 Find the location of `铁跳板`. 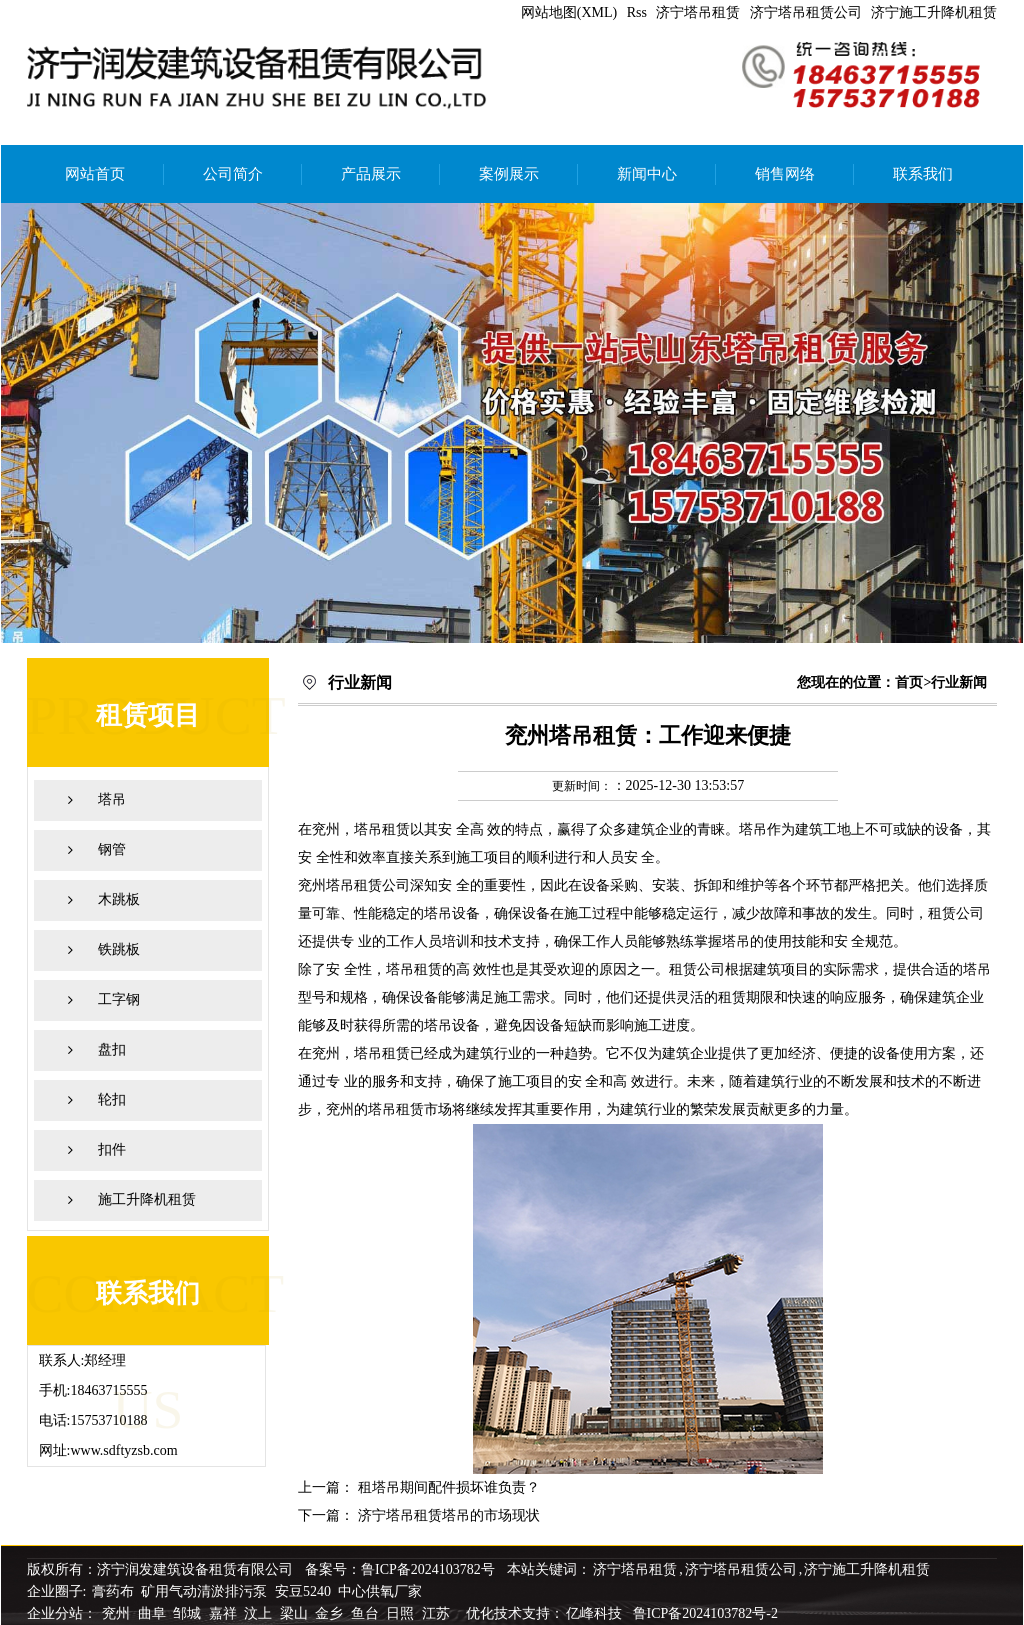

铁跳板 is located at coordinates (119, 949).